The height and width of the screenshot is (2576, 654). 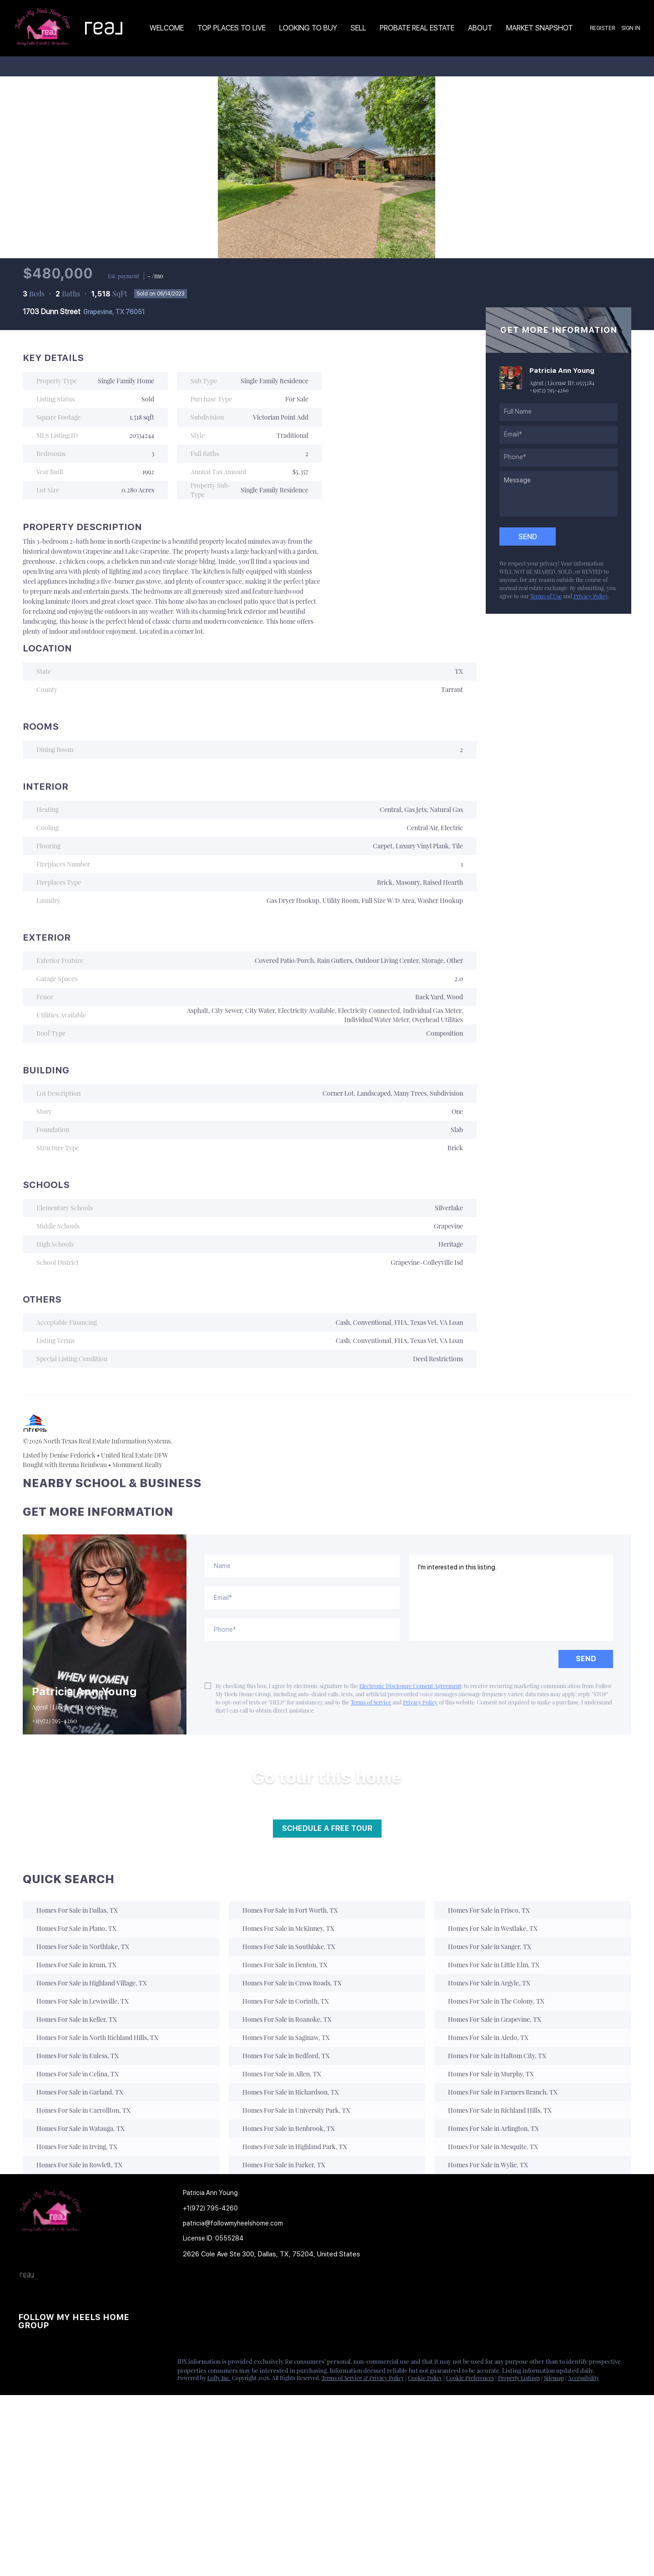 What do you see at coordinates (558, 457) in the screenshot?
I see `[phone]` at bounding box center [558, 457].